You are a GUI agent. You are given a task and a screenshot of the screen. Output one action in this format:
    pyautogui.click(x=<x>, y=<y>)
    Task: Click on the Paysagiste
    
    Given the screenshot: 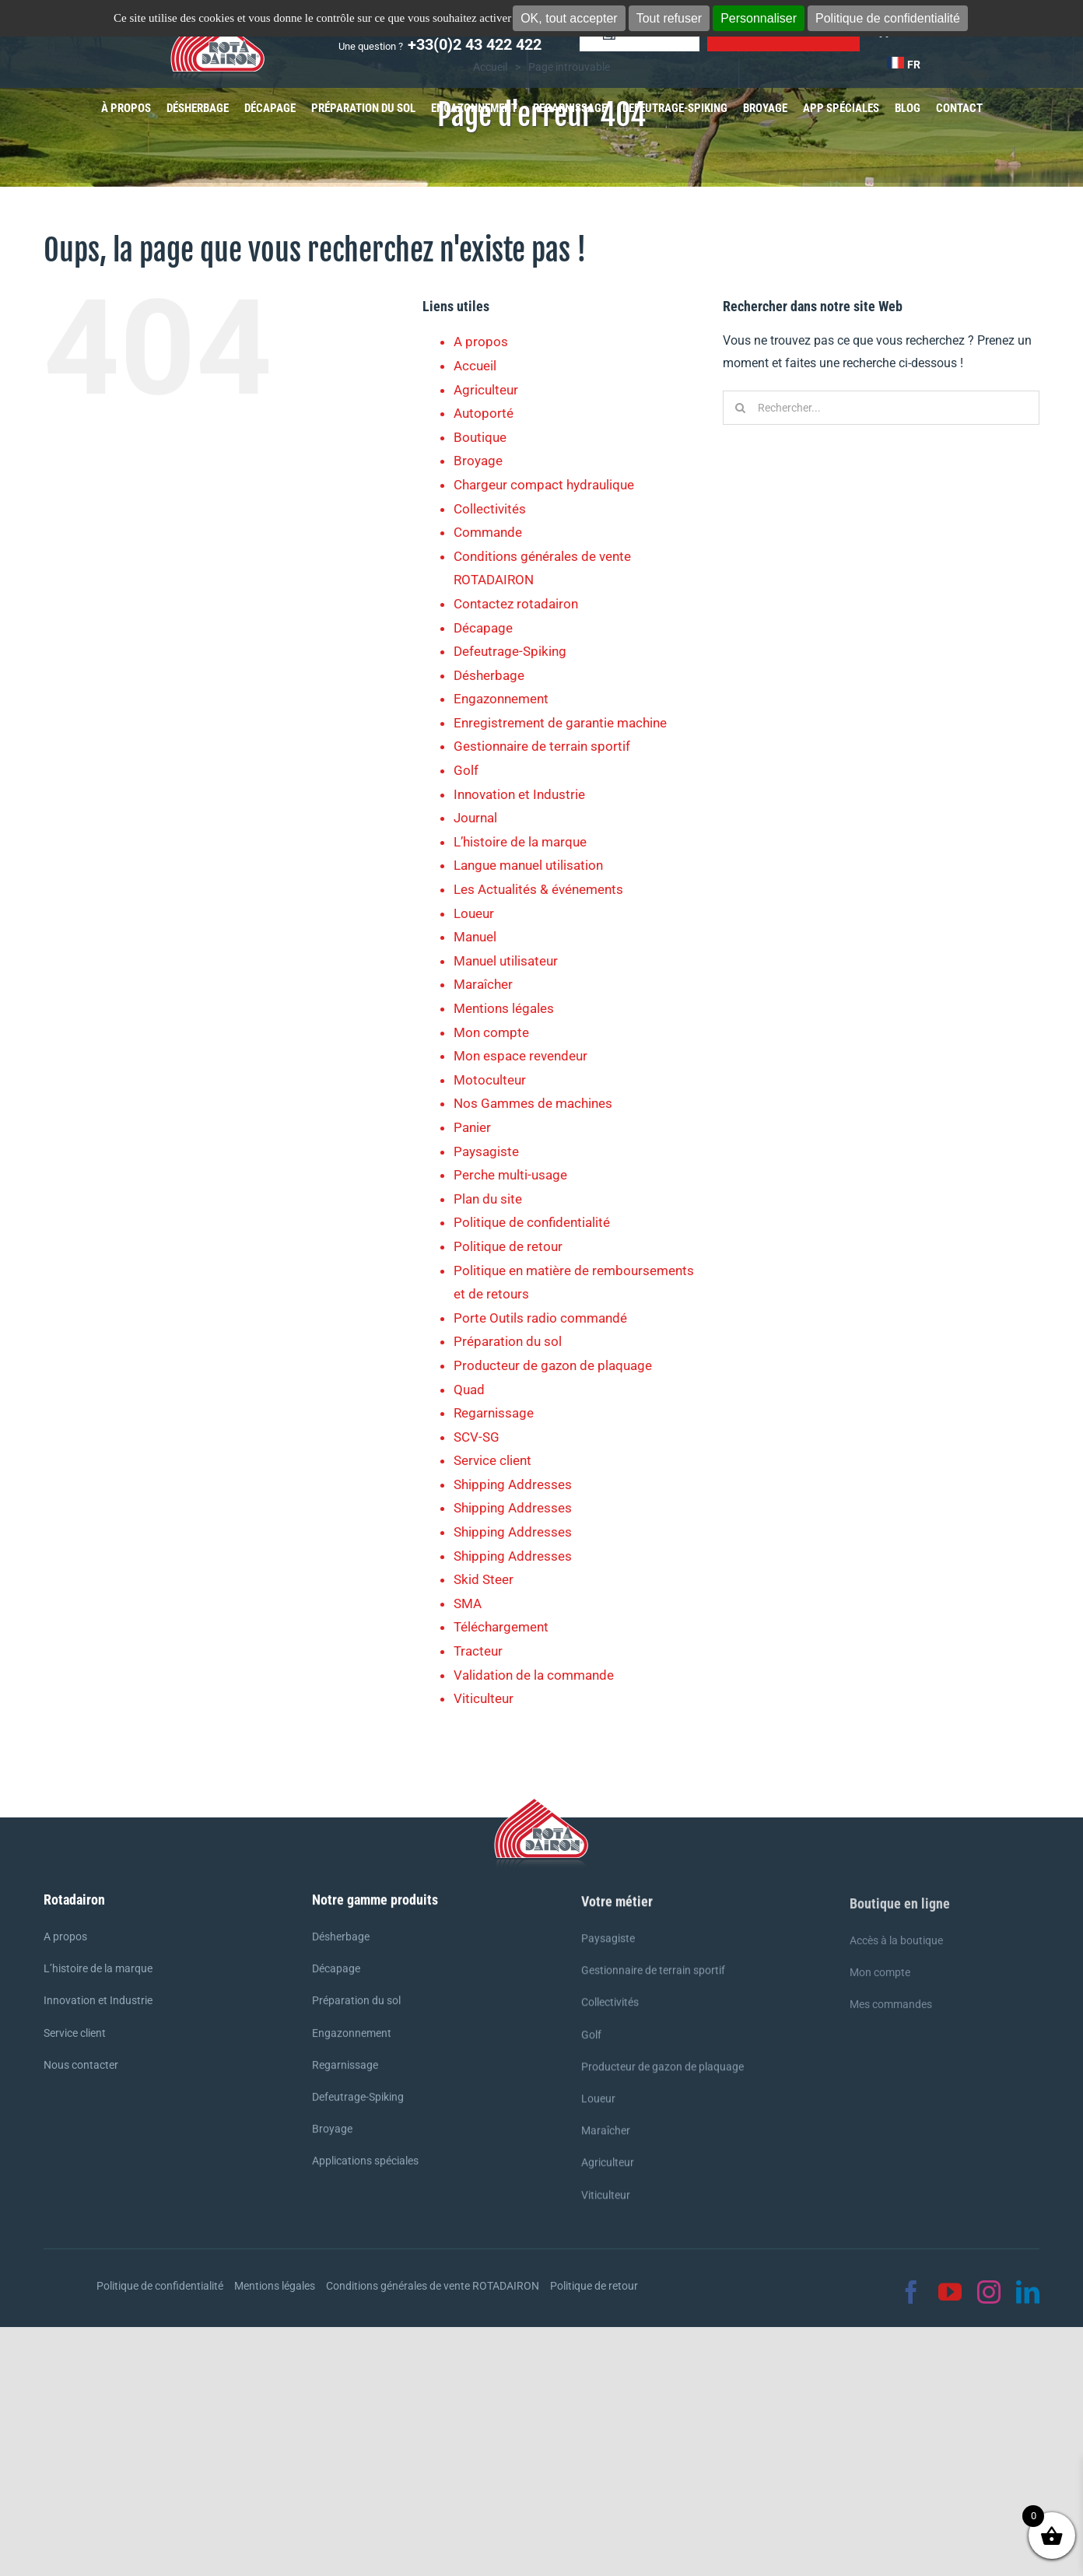 What is the action you would take?
    pyautogui.click(x=486, y=1151)
    